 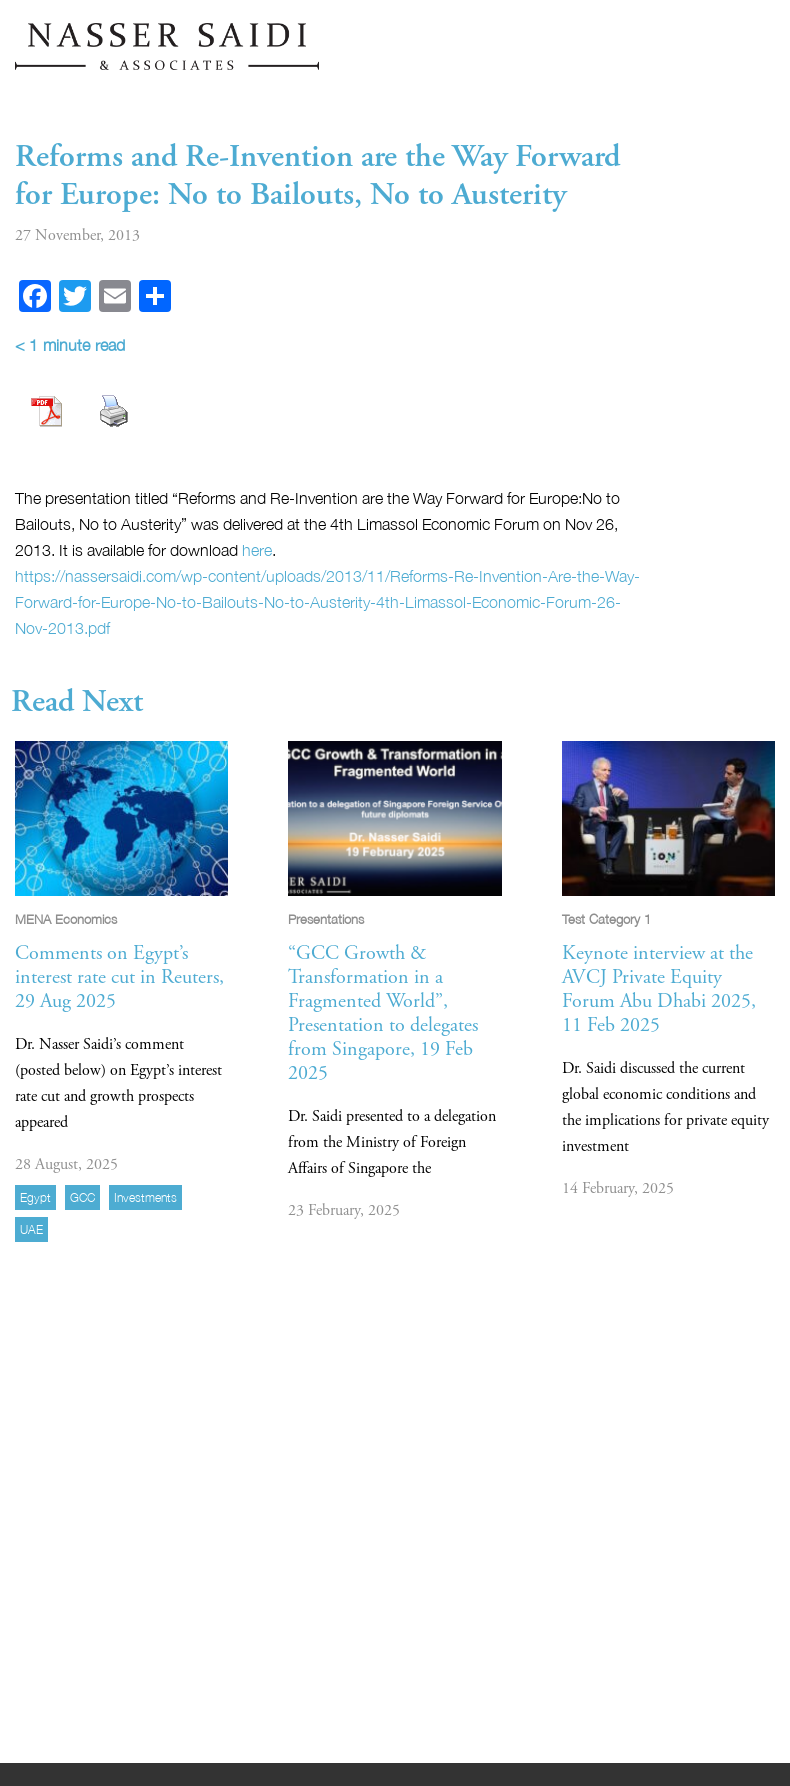 What do you see at coordinates (145, 1197) in the screenshot?
I see `investments` at bounding box center [145, 1197].